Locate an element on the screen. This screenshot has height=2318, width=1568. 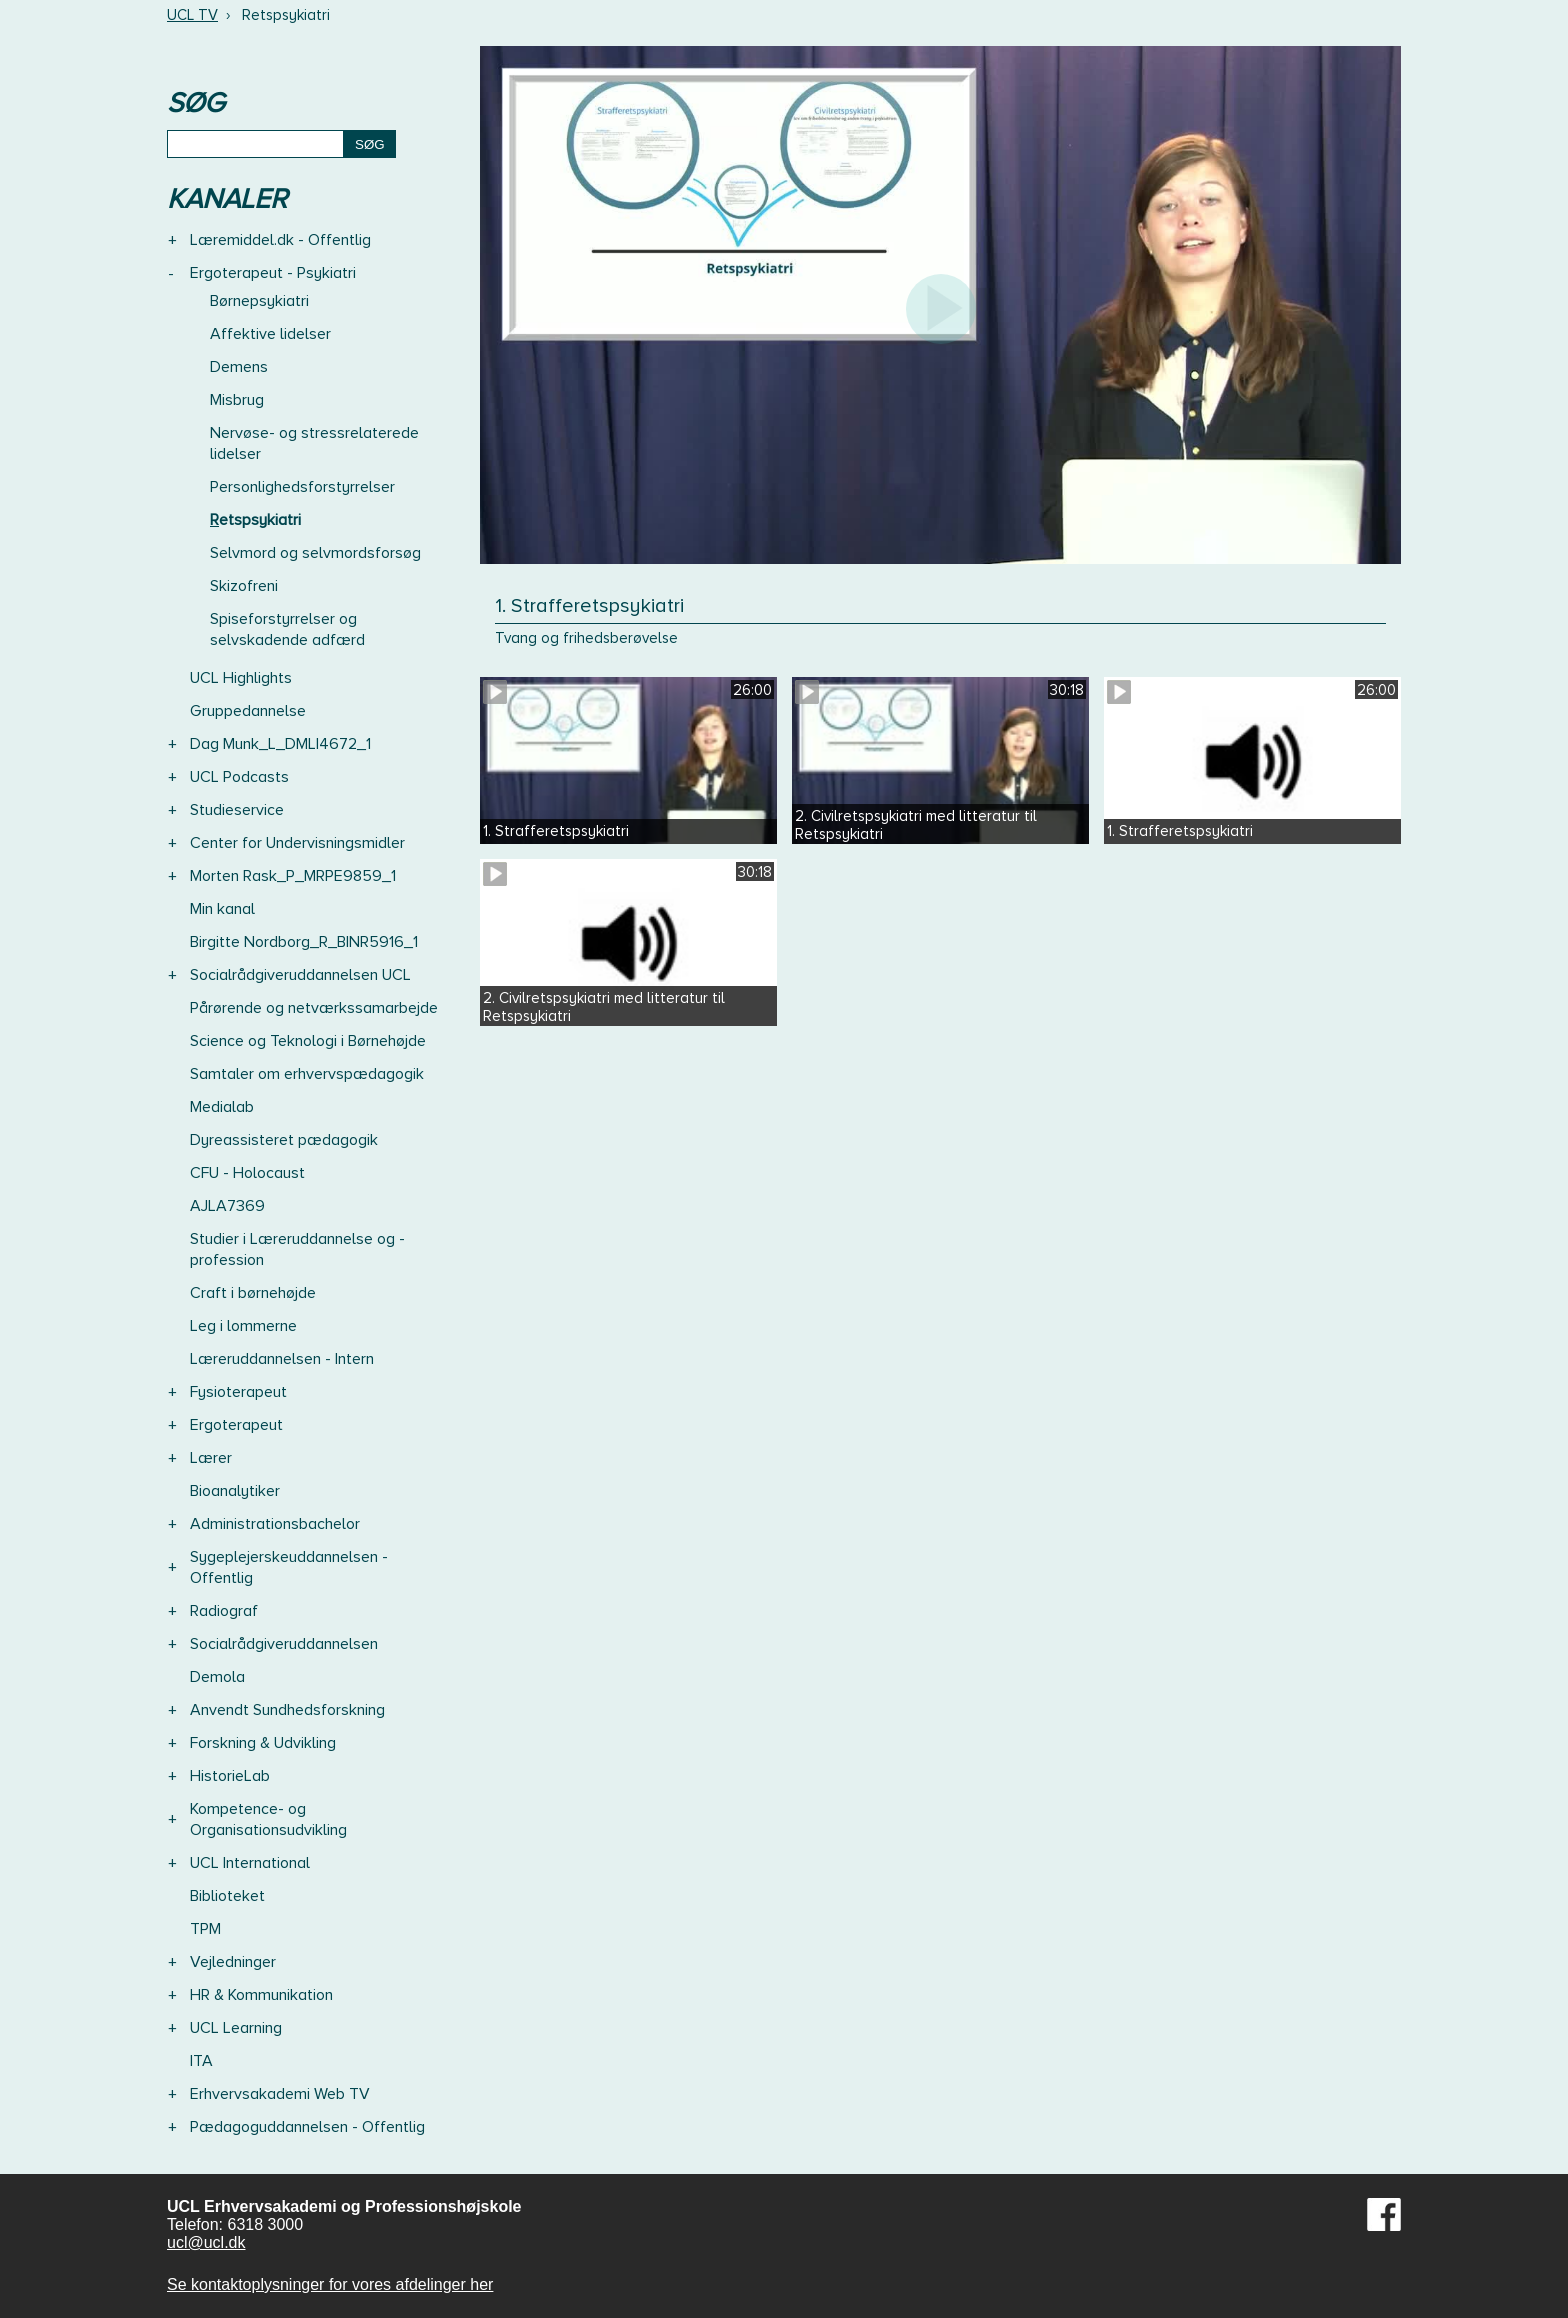
Læremiddel.dk - Offentlig is located at coordinates (280, 240).